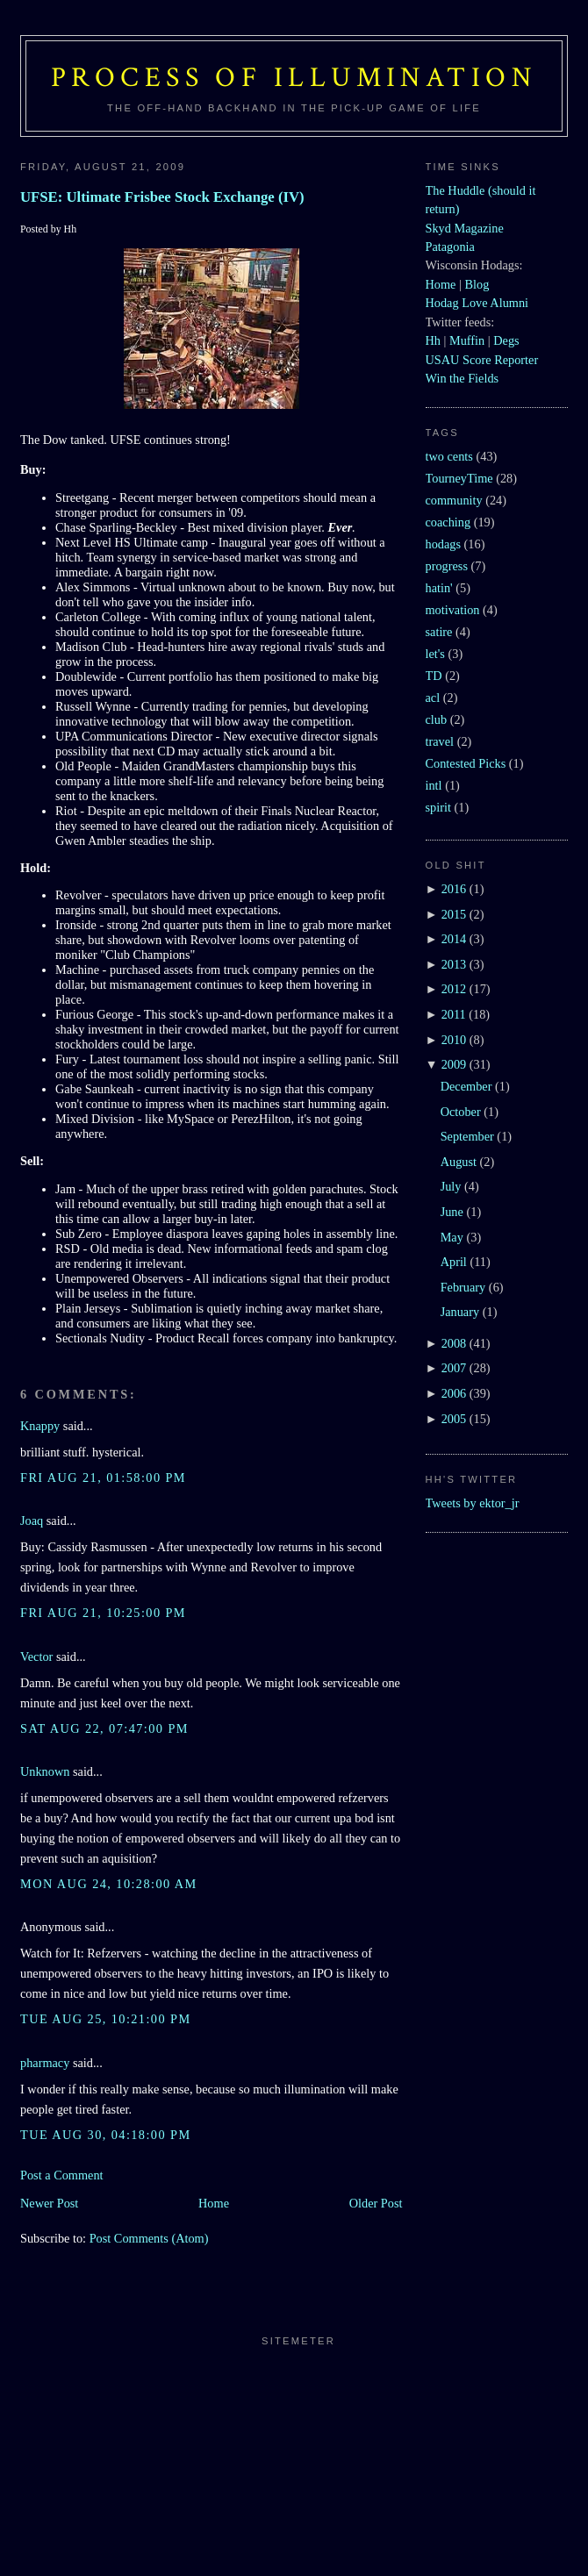 This screenshot has width=588, height=2576. I want to click on 2014, so click(454, 939).